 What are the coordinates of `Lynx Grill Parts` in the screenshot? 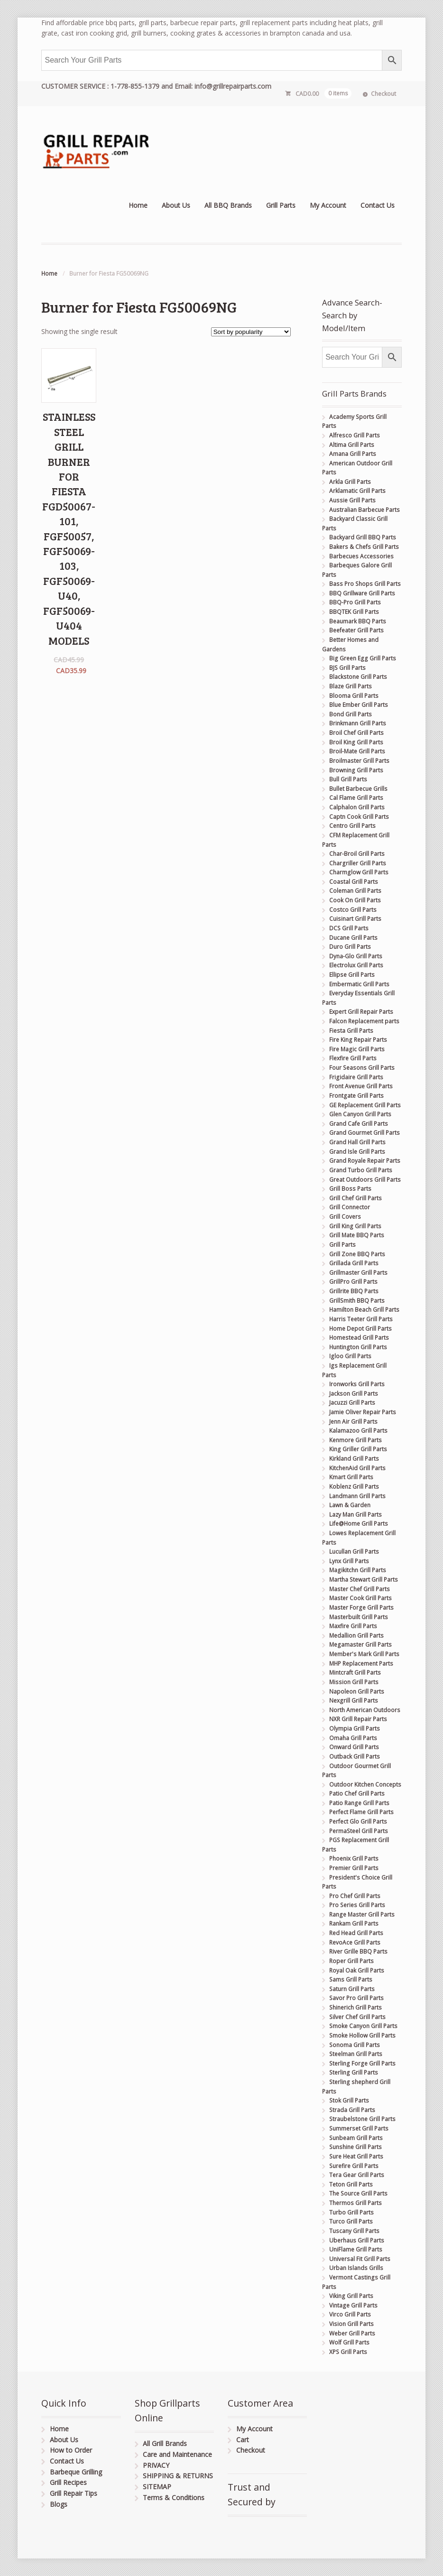 It's located at (349, 1561).